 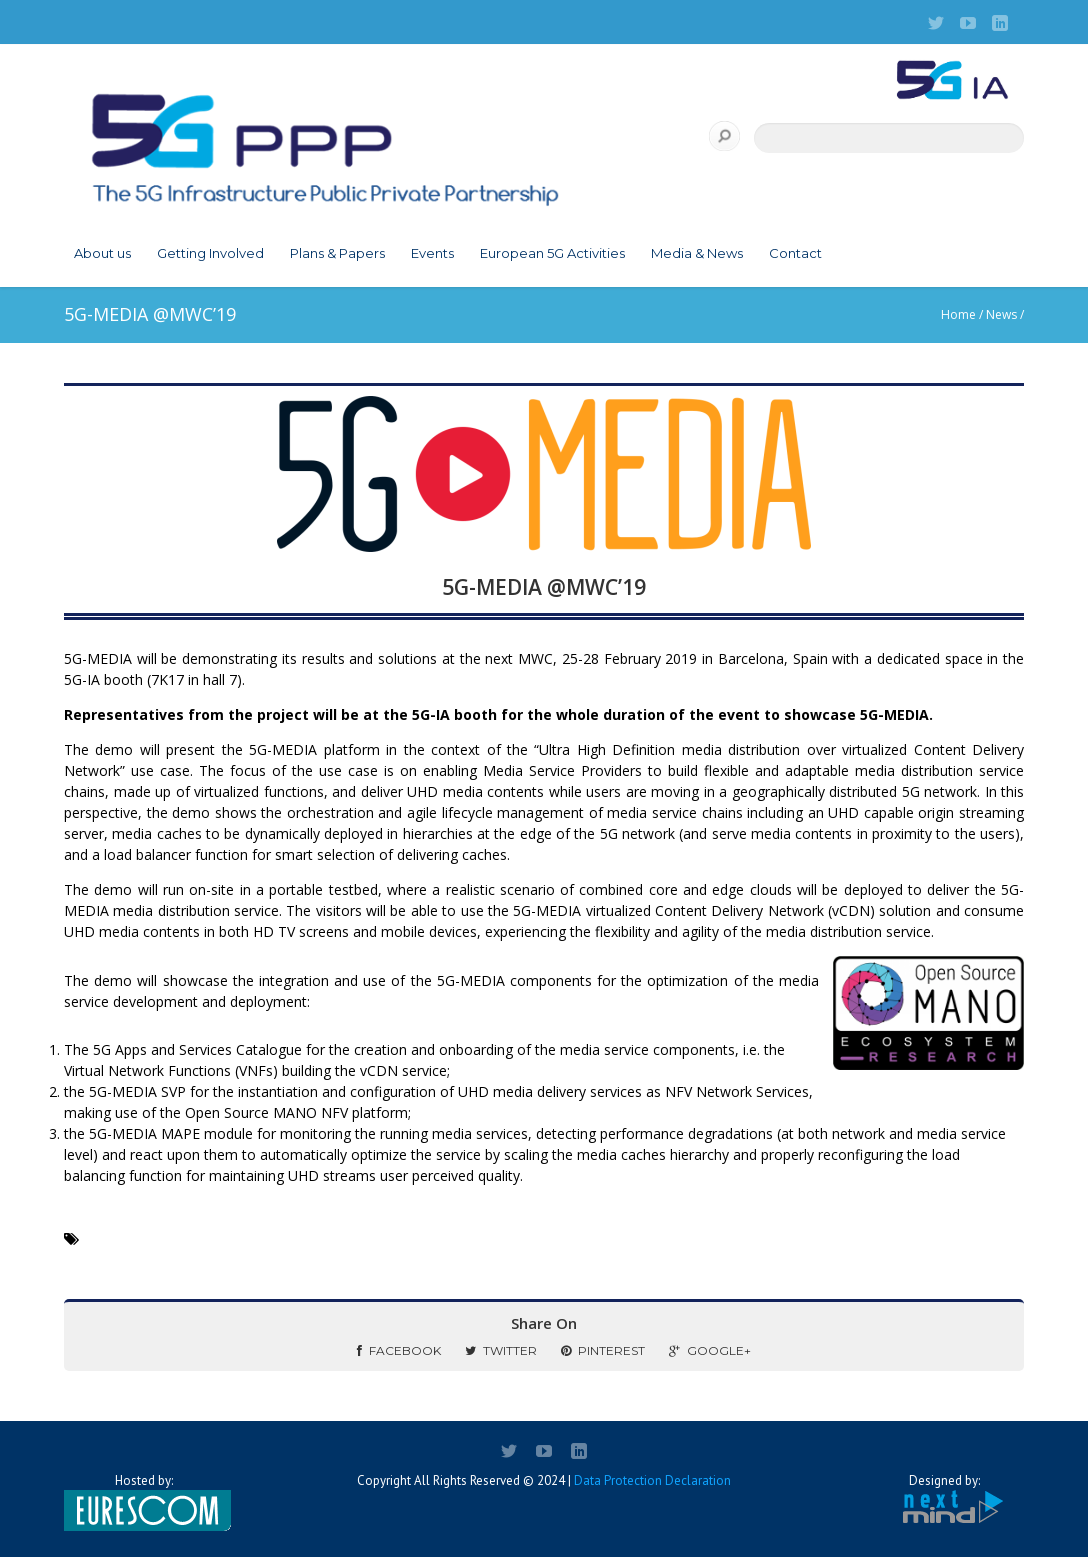 What do you see at coordinates (958, 314) in the screenshot?
I see `Home` at bounding box center [958, 314].